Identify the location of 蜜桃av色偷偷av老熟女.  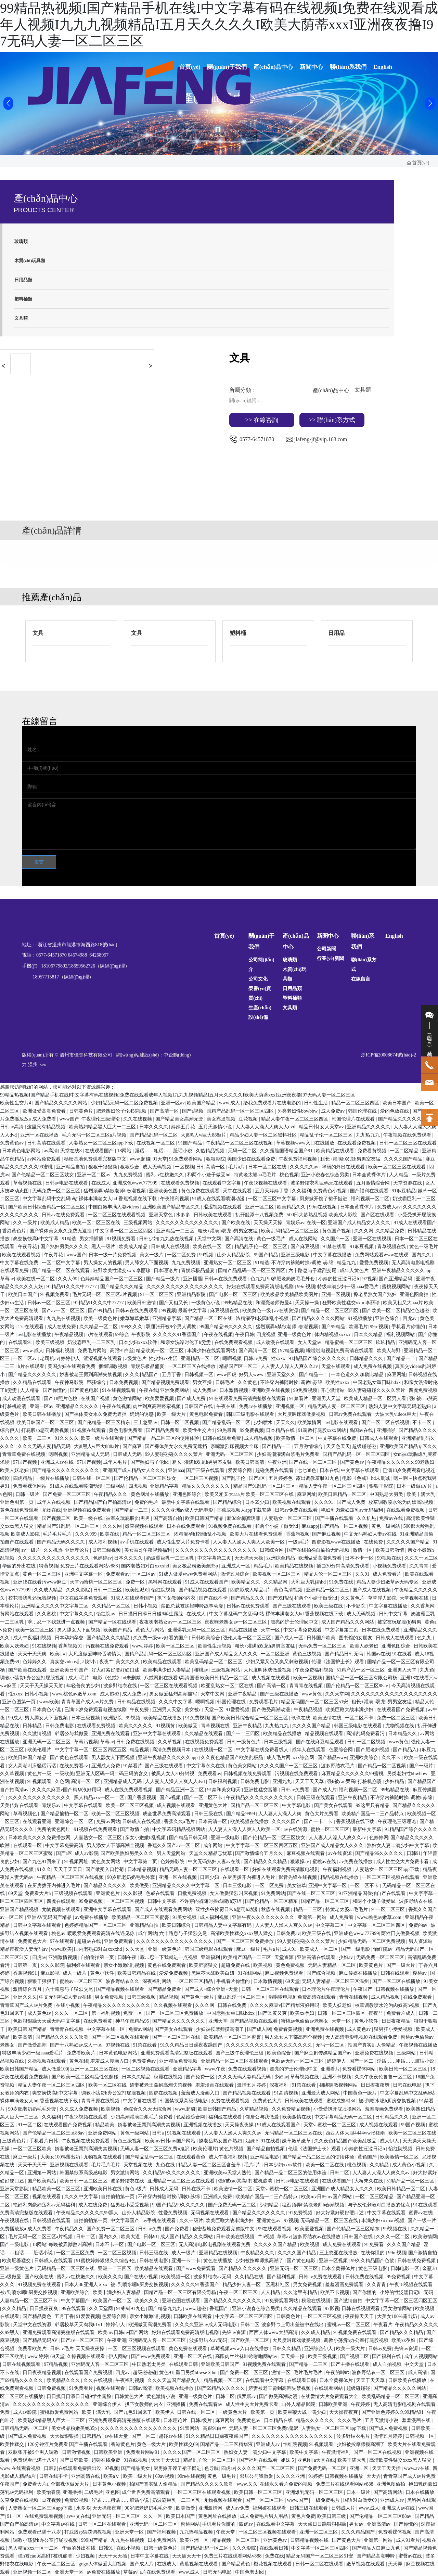
(305, 2021).